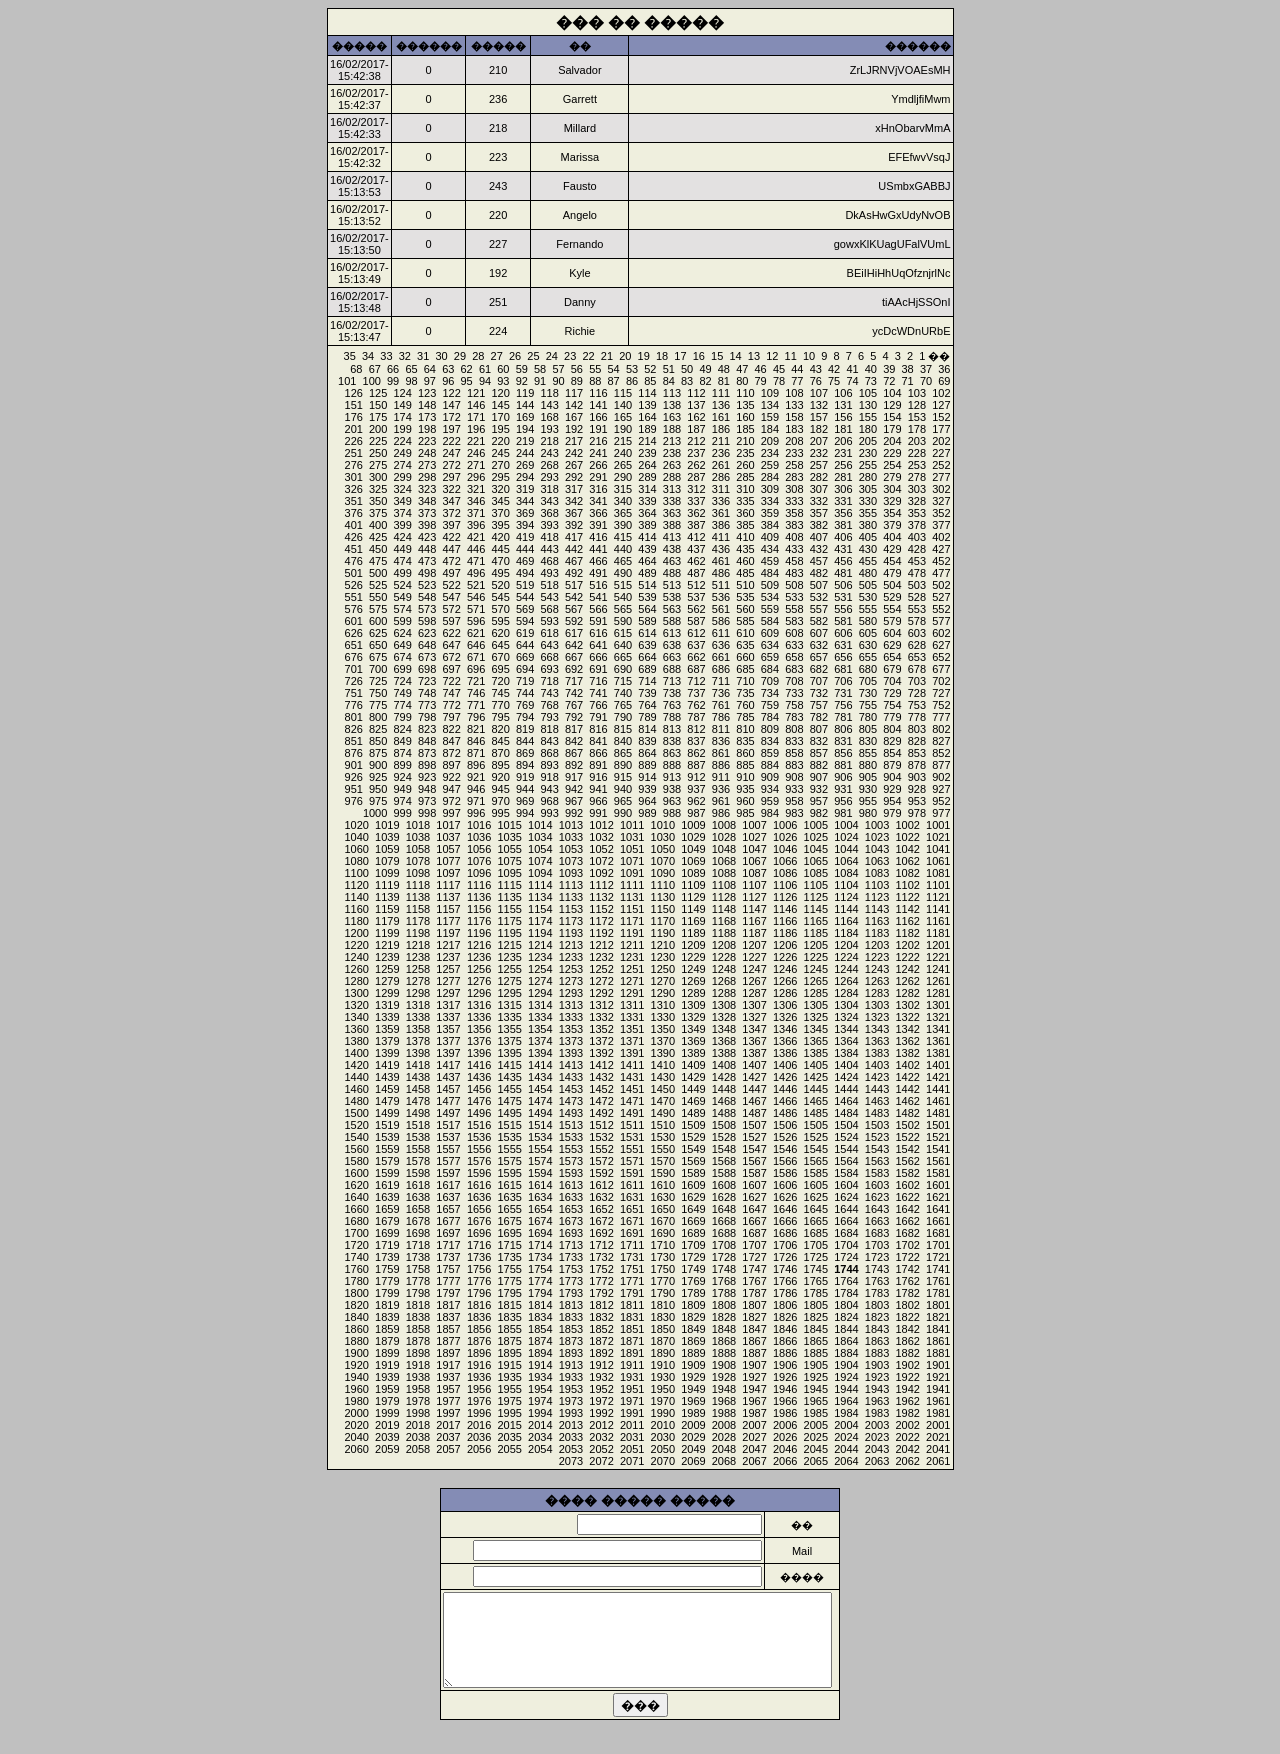 Image resolution: width=1280 pixels, height=1754 pixels. I want to click on 717, so click(574, 681).